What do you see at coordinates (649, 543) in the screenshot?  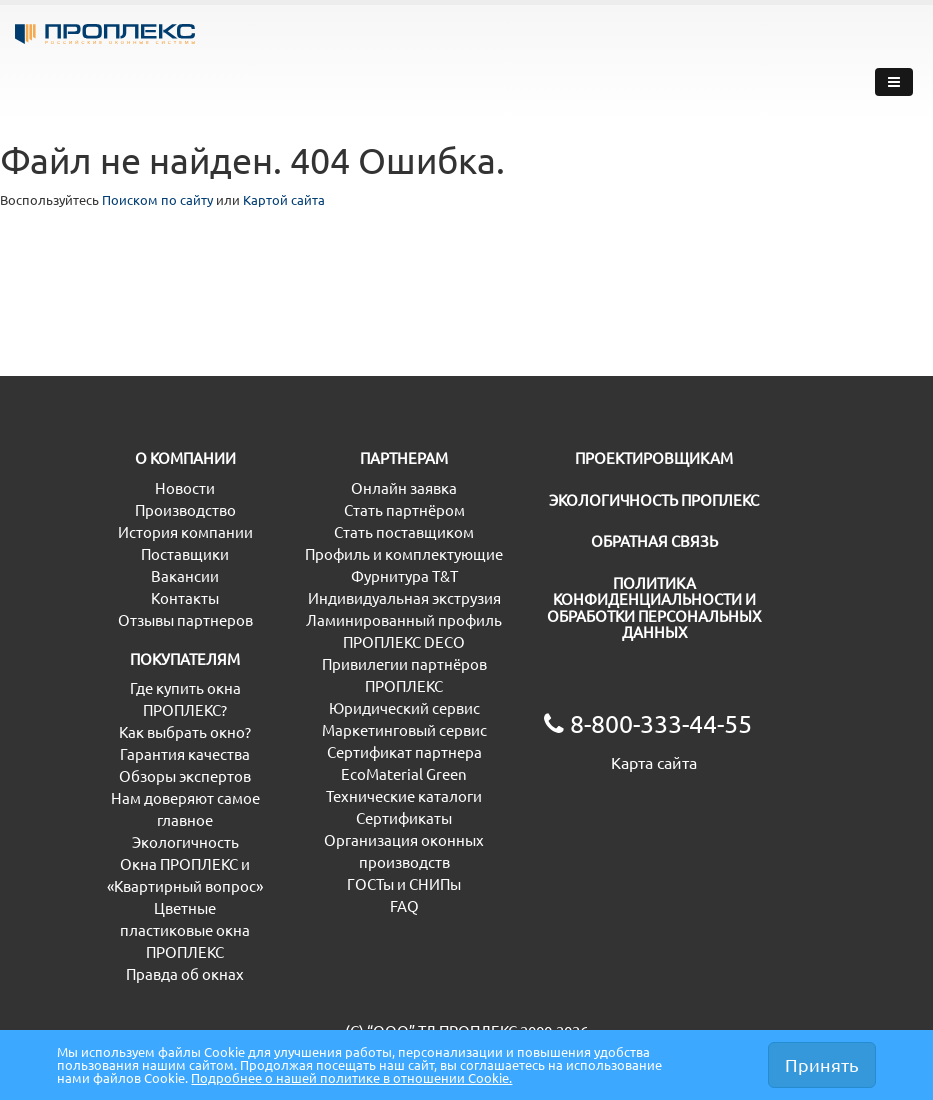 I see `ЭКОЛОГИЧНОСТЬ ПРОПЛЕКС` at bounding box center [649, 543].